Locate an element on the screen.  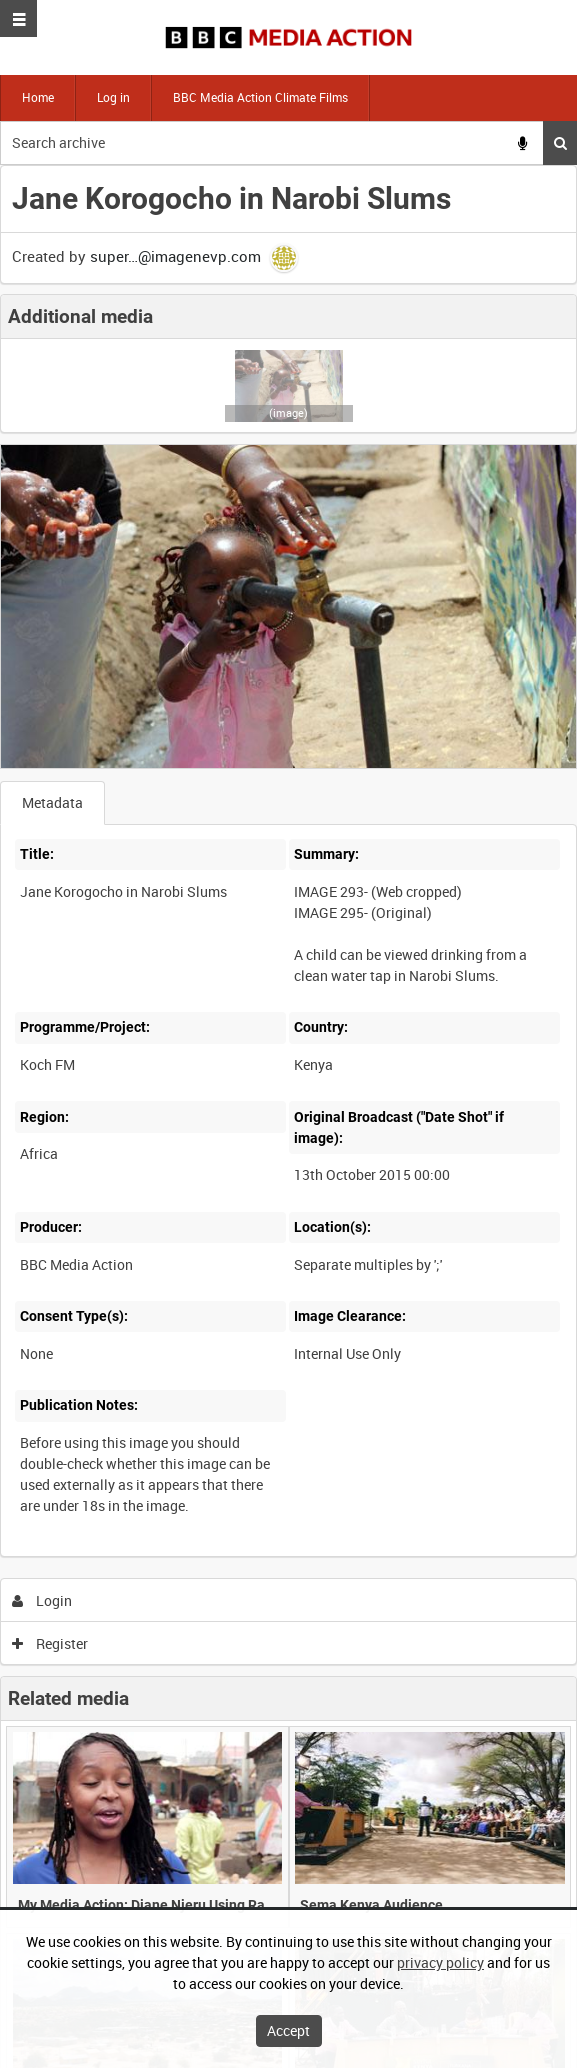
Log in is located at coordinates (113, 97).